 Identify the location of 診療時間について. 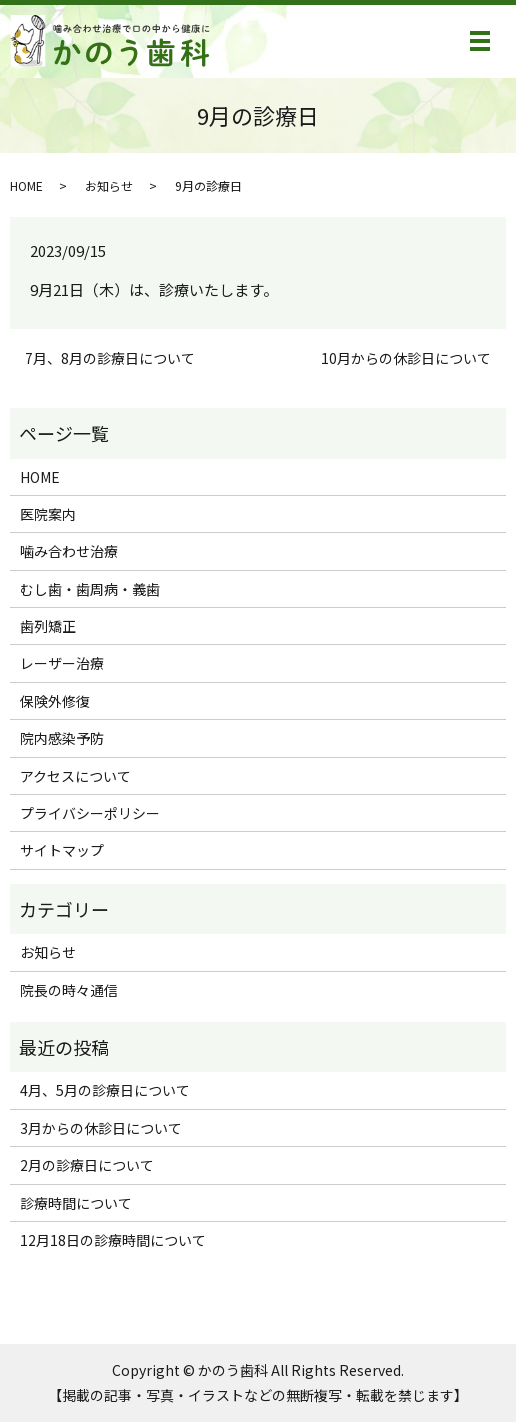
(76, 1203).